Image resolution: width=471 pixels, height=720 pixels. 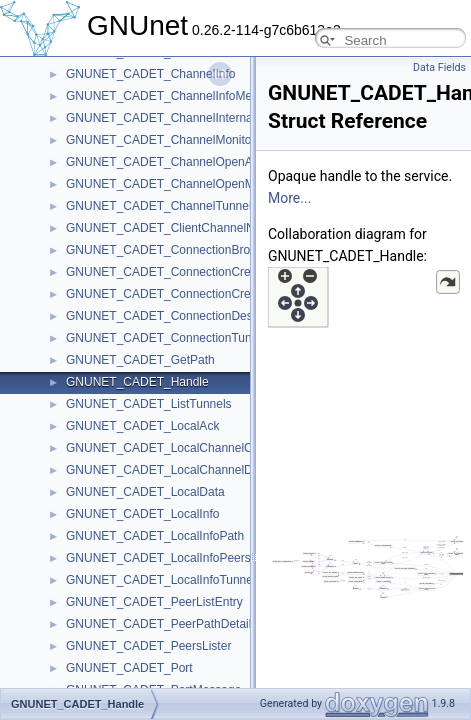 I want to click on GNUNET_CADET_ConnectionTunnelIdentifier, so click(x=190, y=338).